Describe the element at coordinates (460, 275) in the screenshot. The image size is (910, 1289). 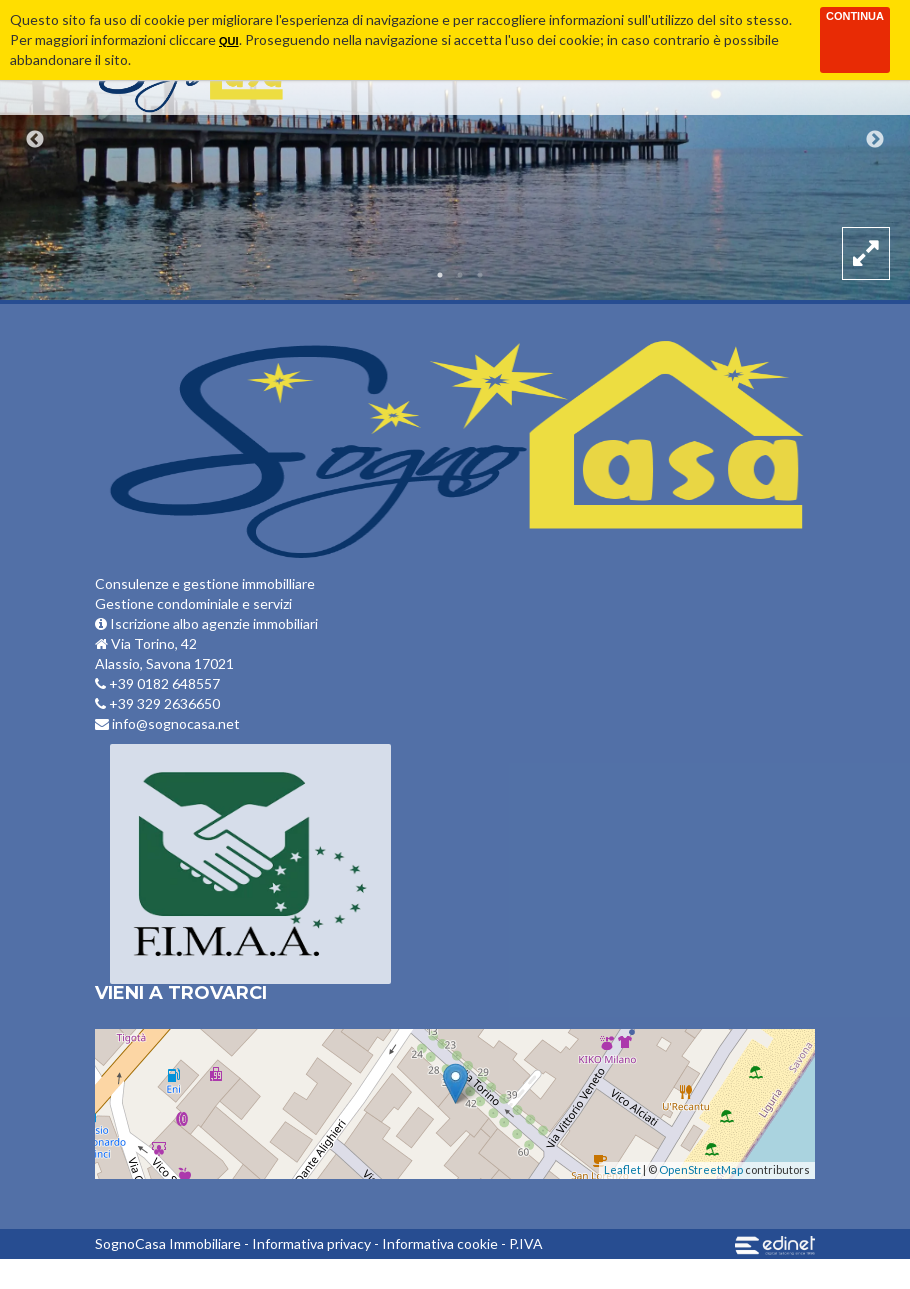
I see `2 [button]` at that location.